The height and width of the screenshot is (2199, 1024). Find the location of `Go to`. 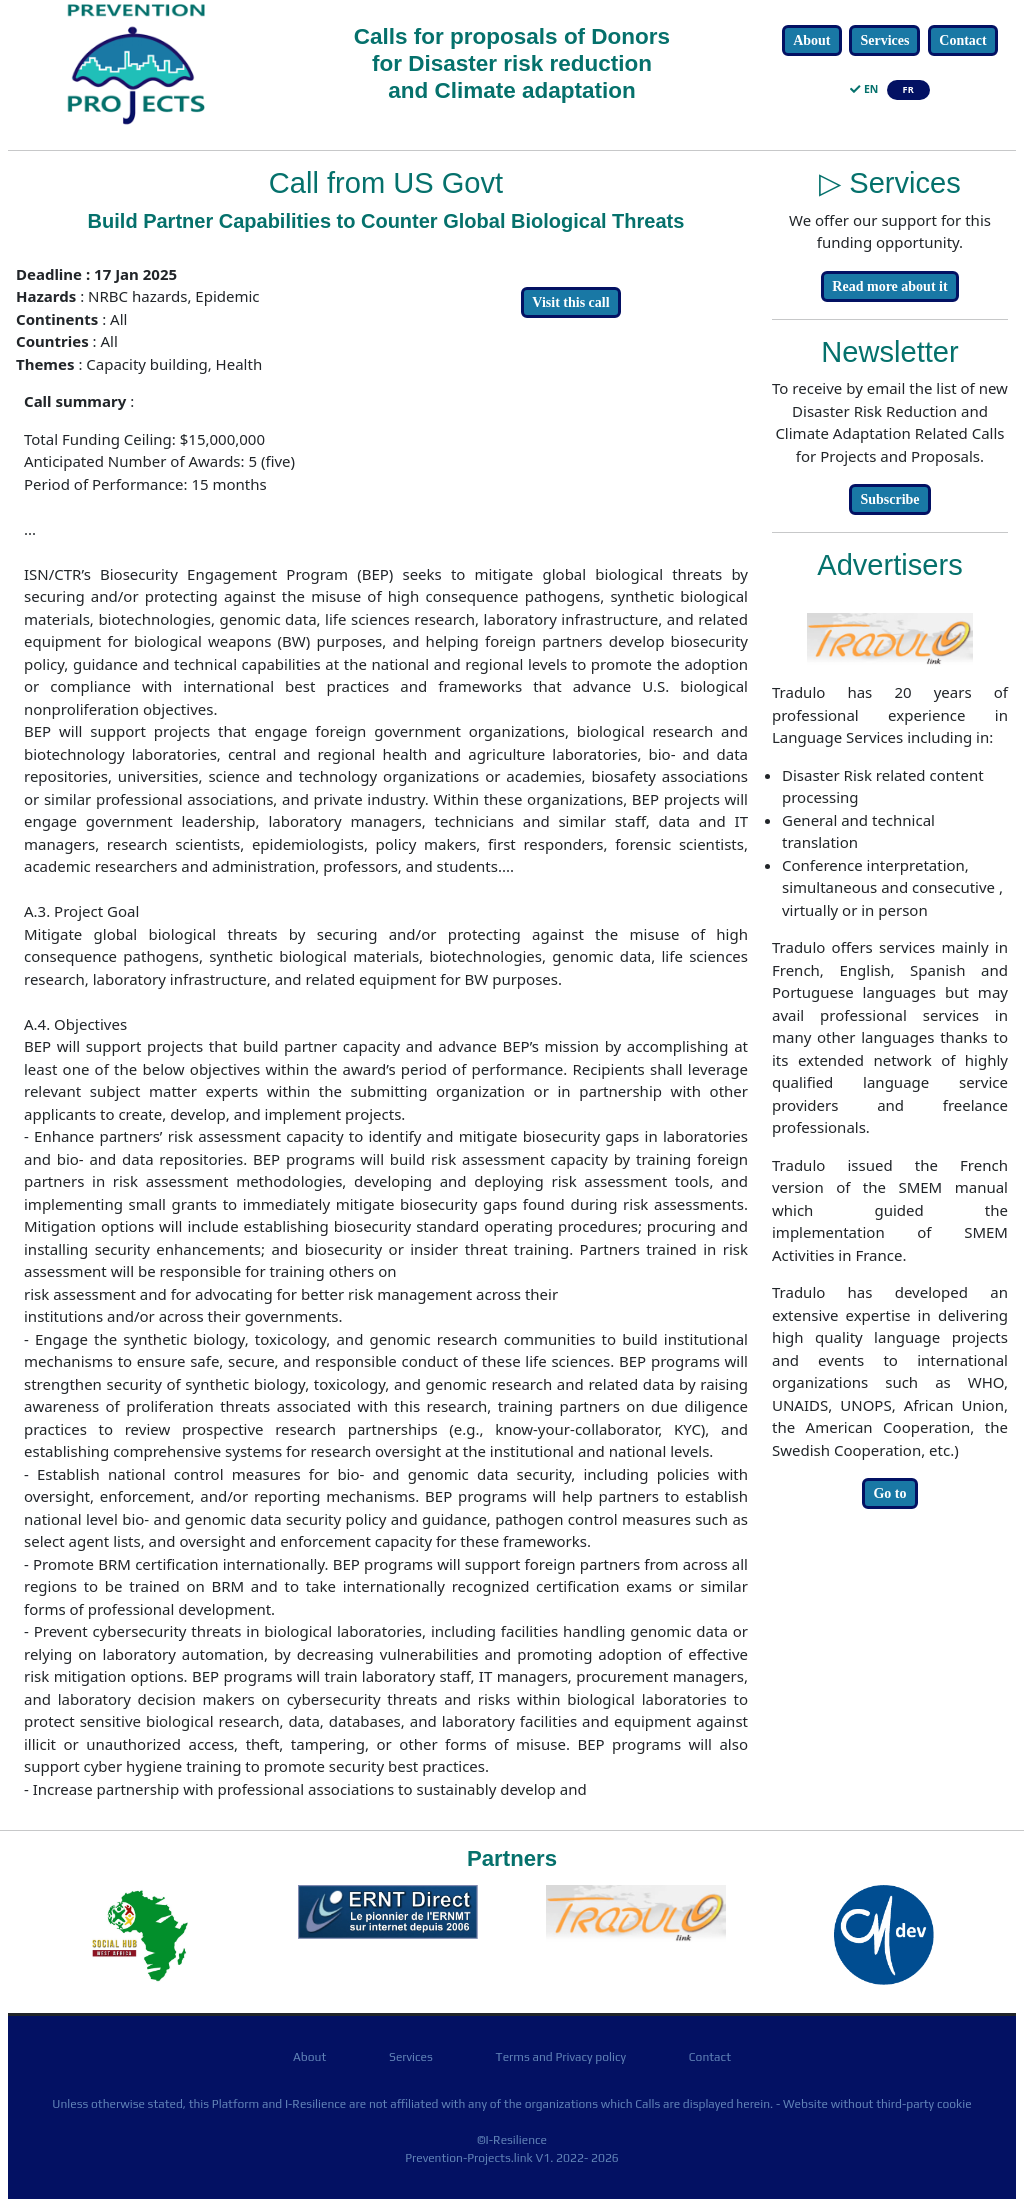

Go to is located at coordinates (889, 1493).